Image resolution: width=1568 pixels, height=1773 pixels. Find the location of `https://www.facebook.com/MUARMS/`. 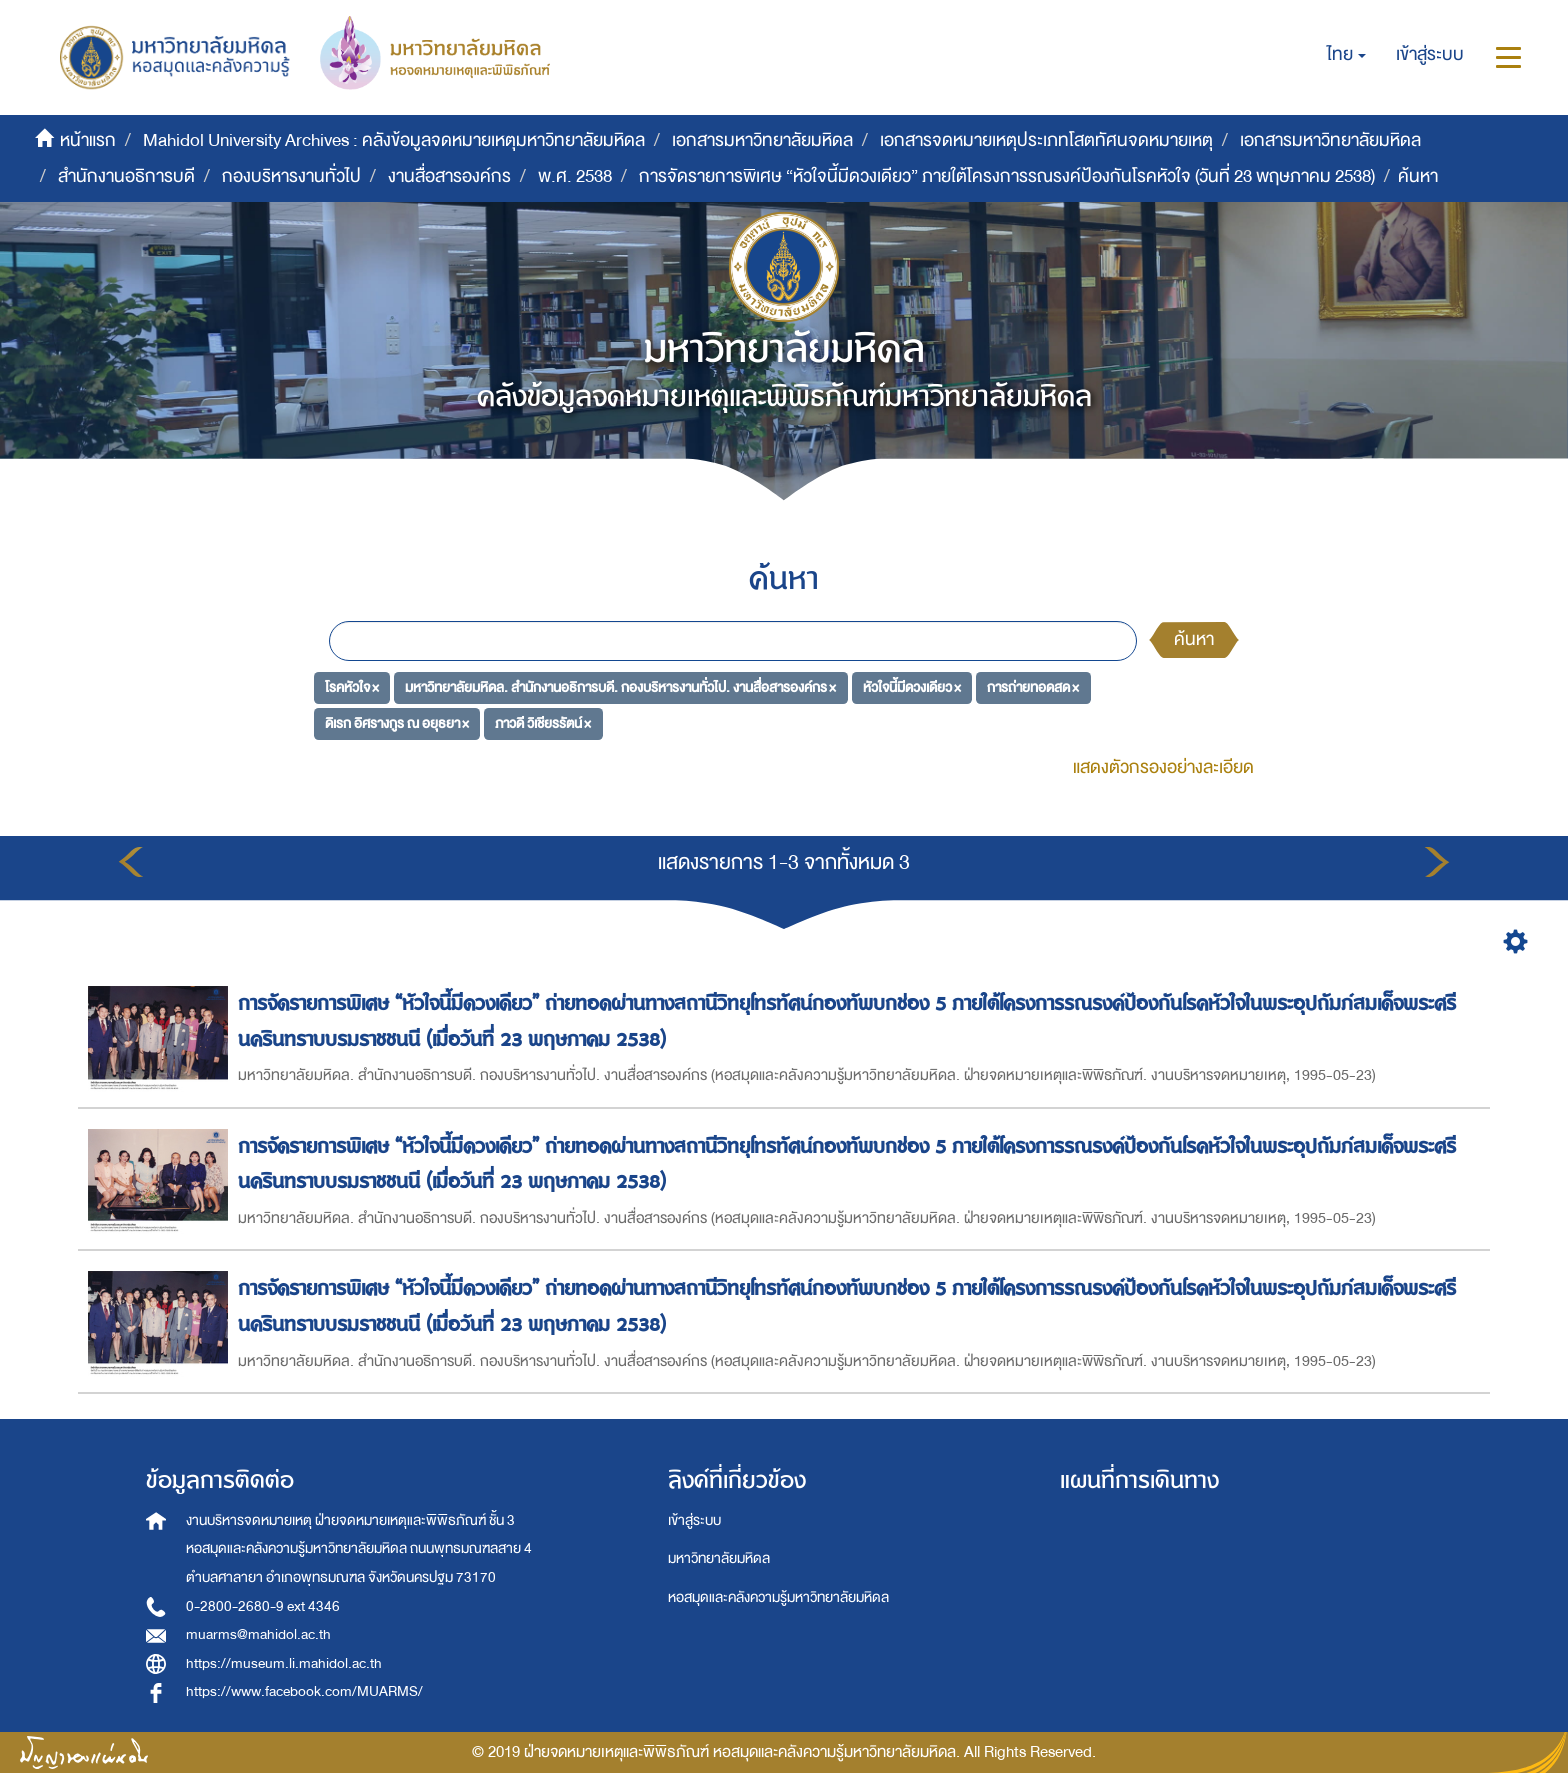

https://www.facebook.com/MUARMS/ is located at coordinates (304, 1691).